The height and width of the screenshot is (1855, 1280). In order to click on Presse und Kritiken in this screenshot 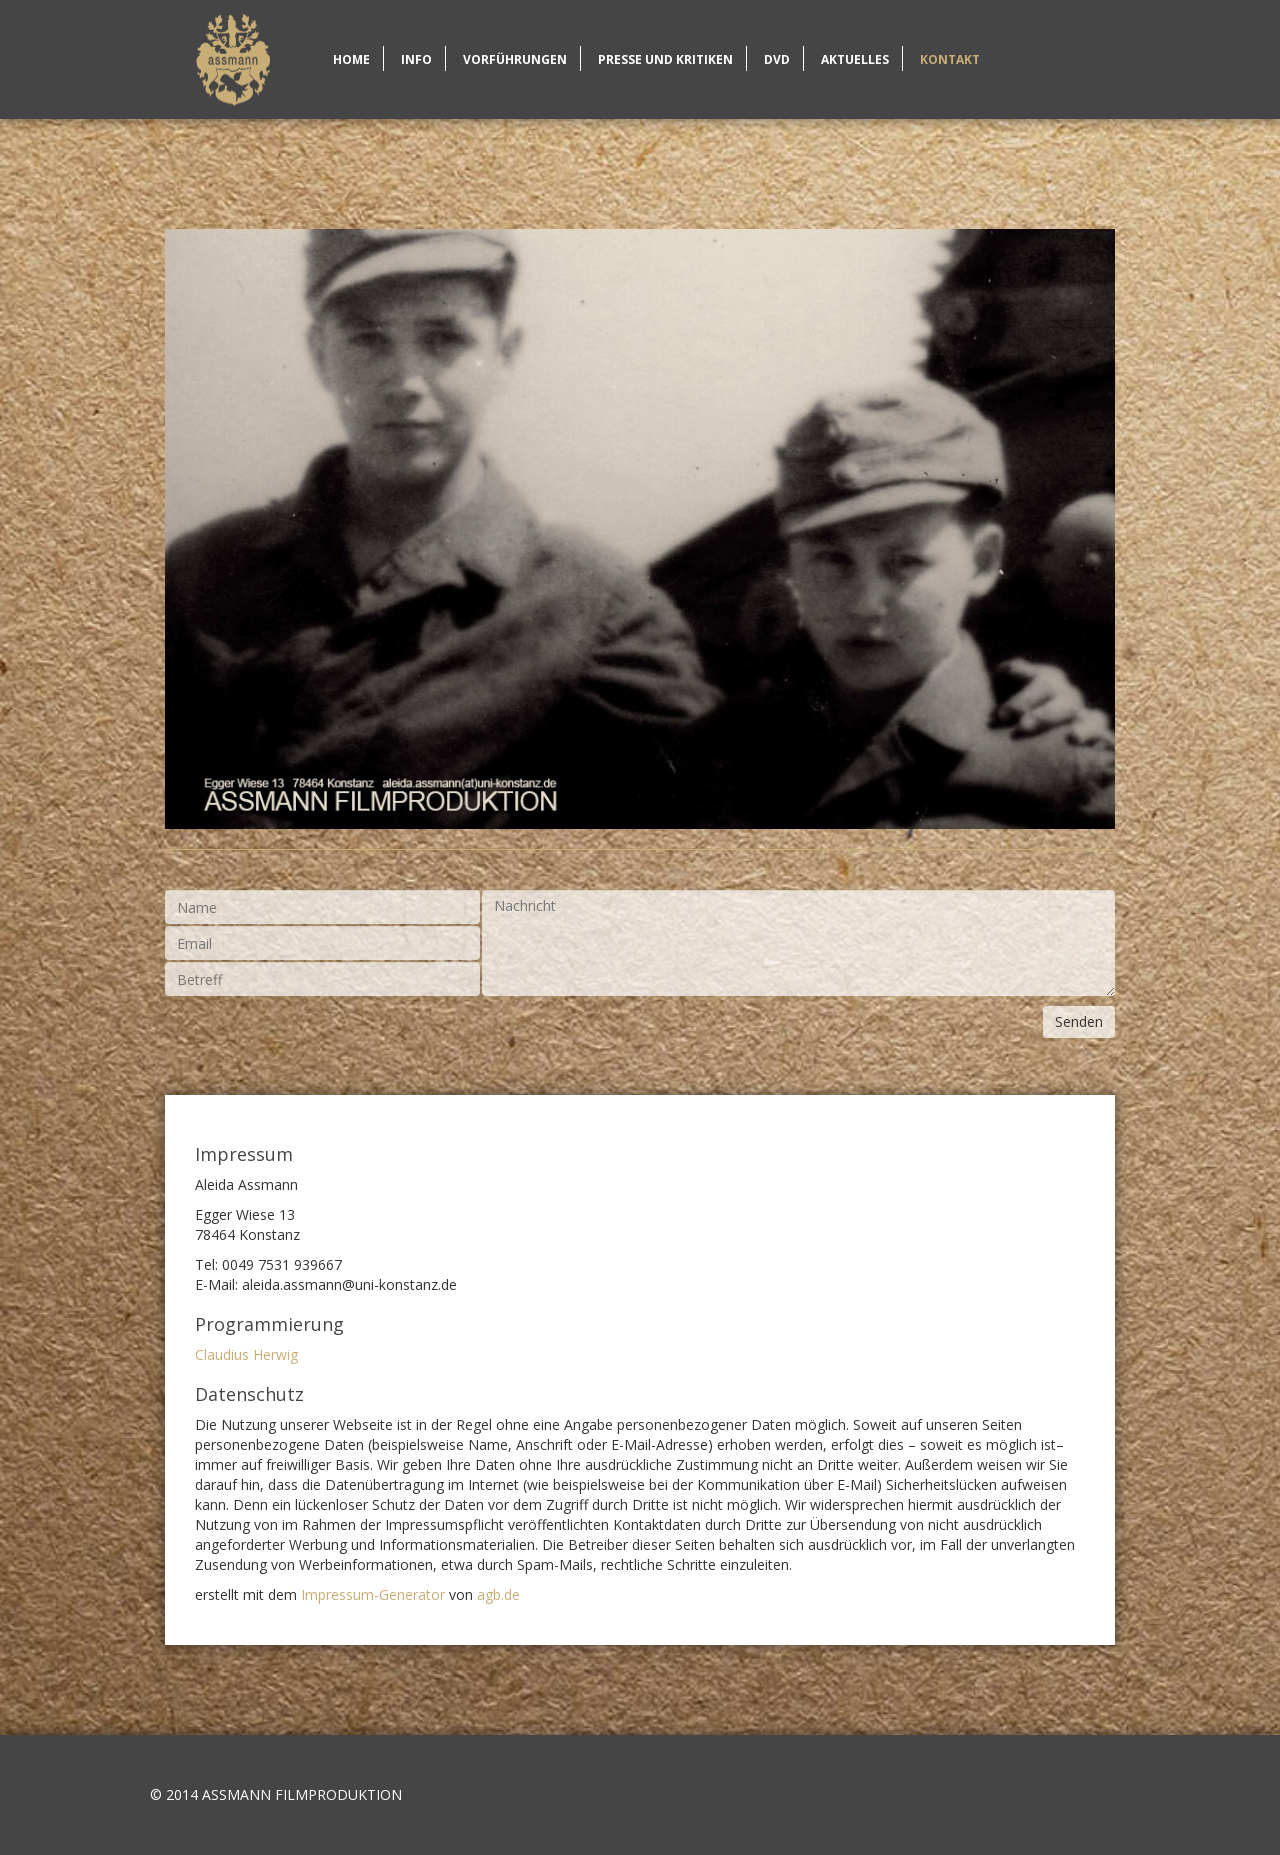, I will do `click(665, 59)`.